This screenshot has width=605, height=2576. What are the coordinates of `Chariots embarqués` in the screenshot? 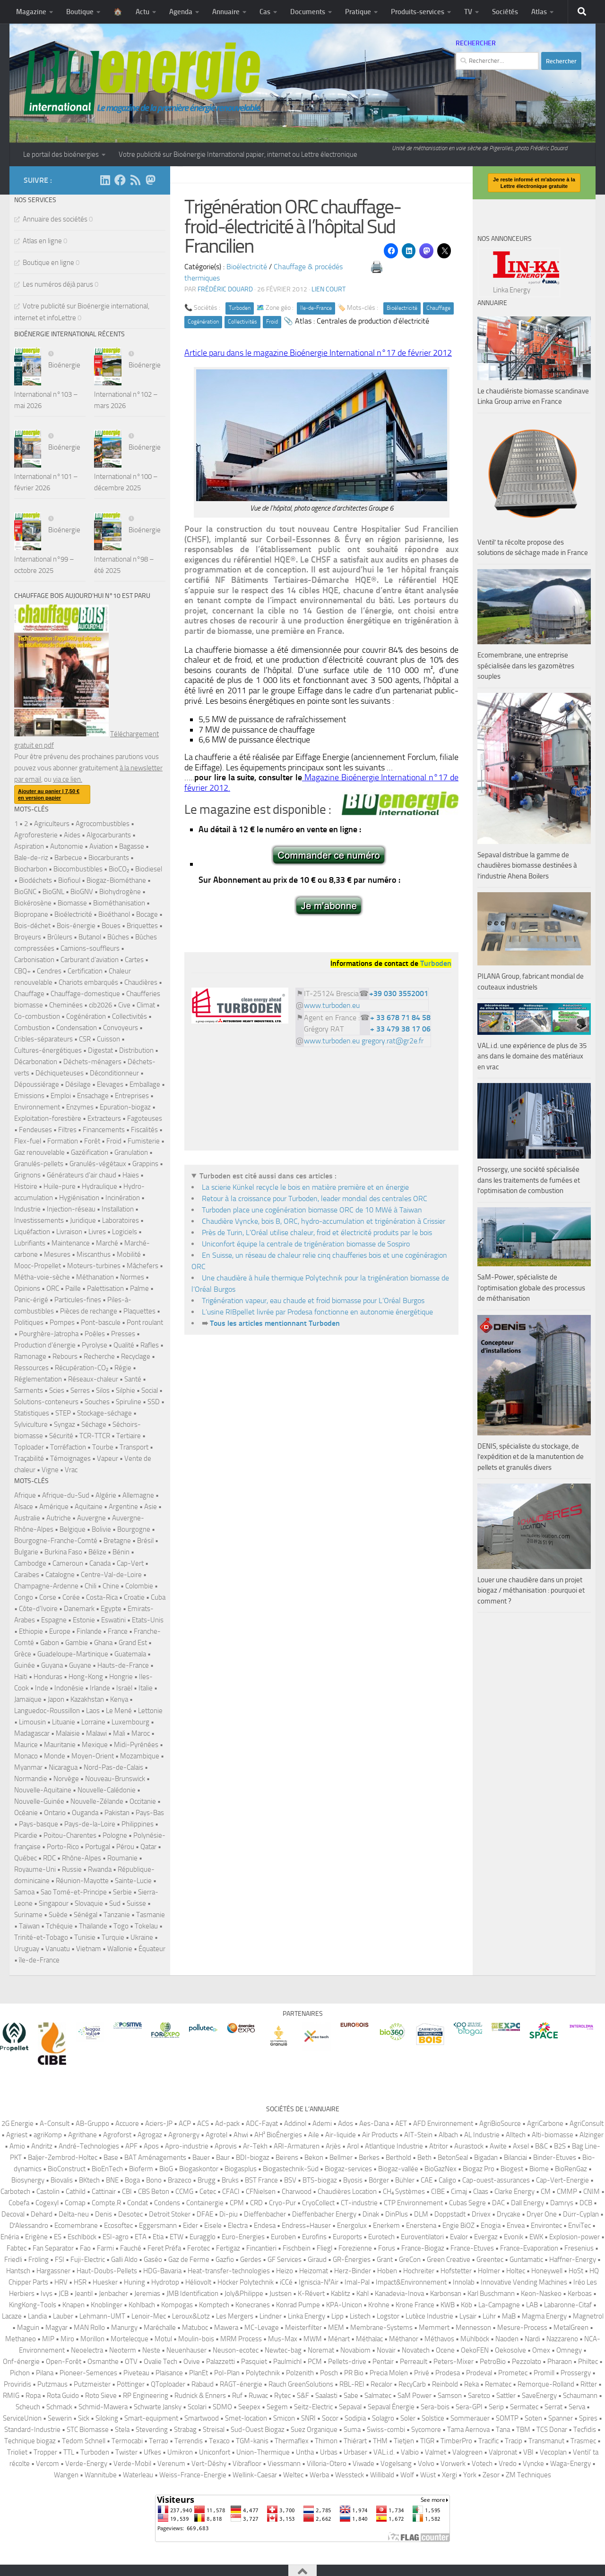 It's located at (88, 982).